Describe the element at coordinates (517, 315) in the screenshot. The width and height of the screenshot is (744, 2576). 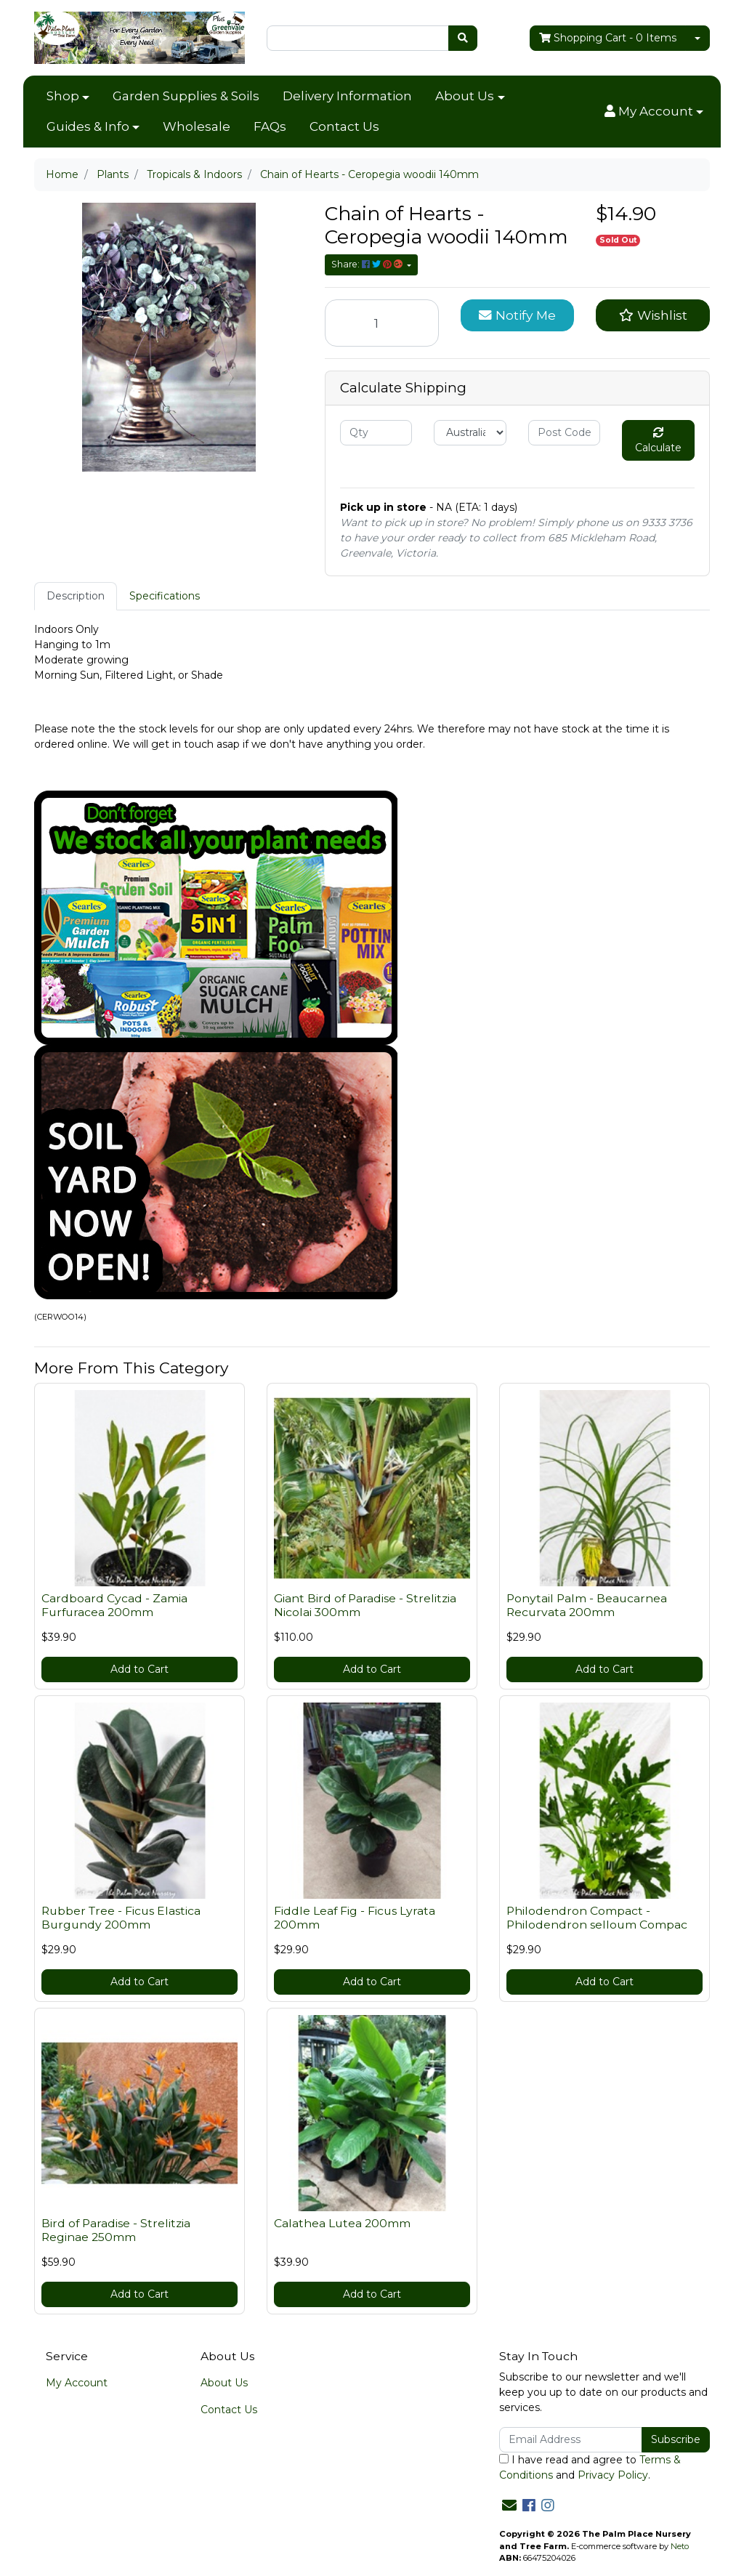
I see `Notify Me` at that location.